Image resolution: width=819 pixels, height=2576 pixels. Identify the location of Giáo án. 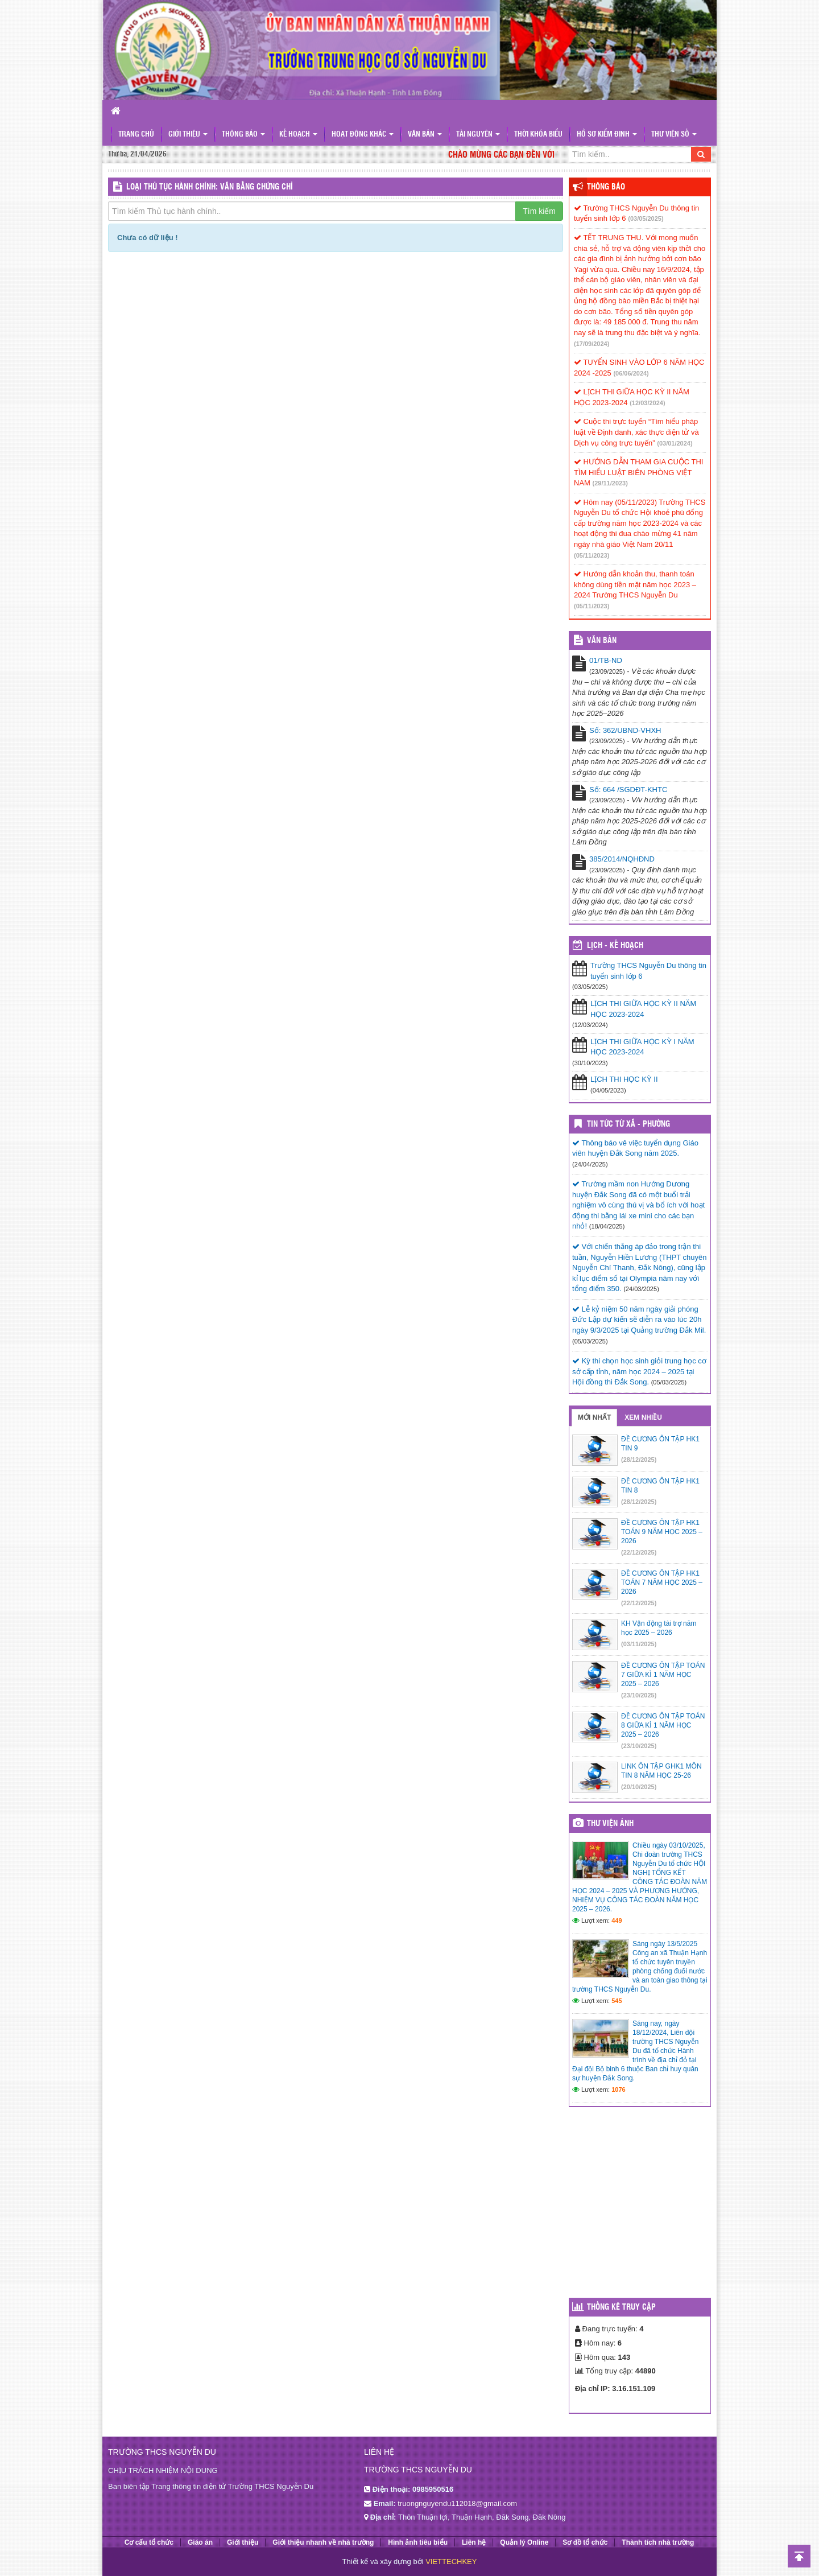
(200, 2542).